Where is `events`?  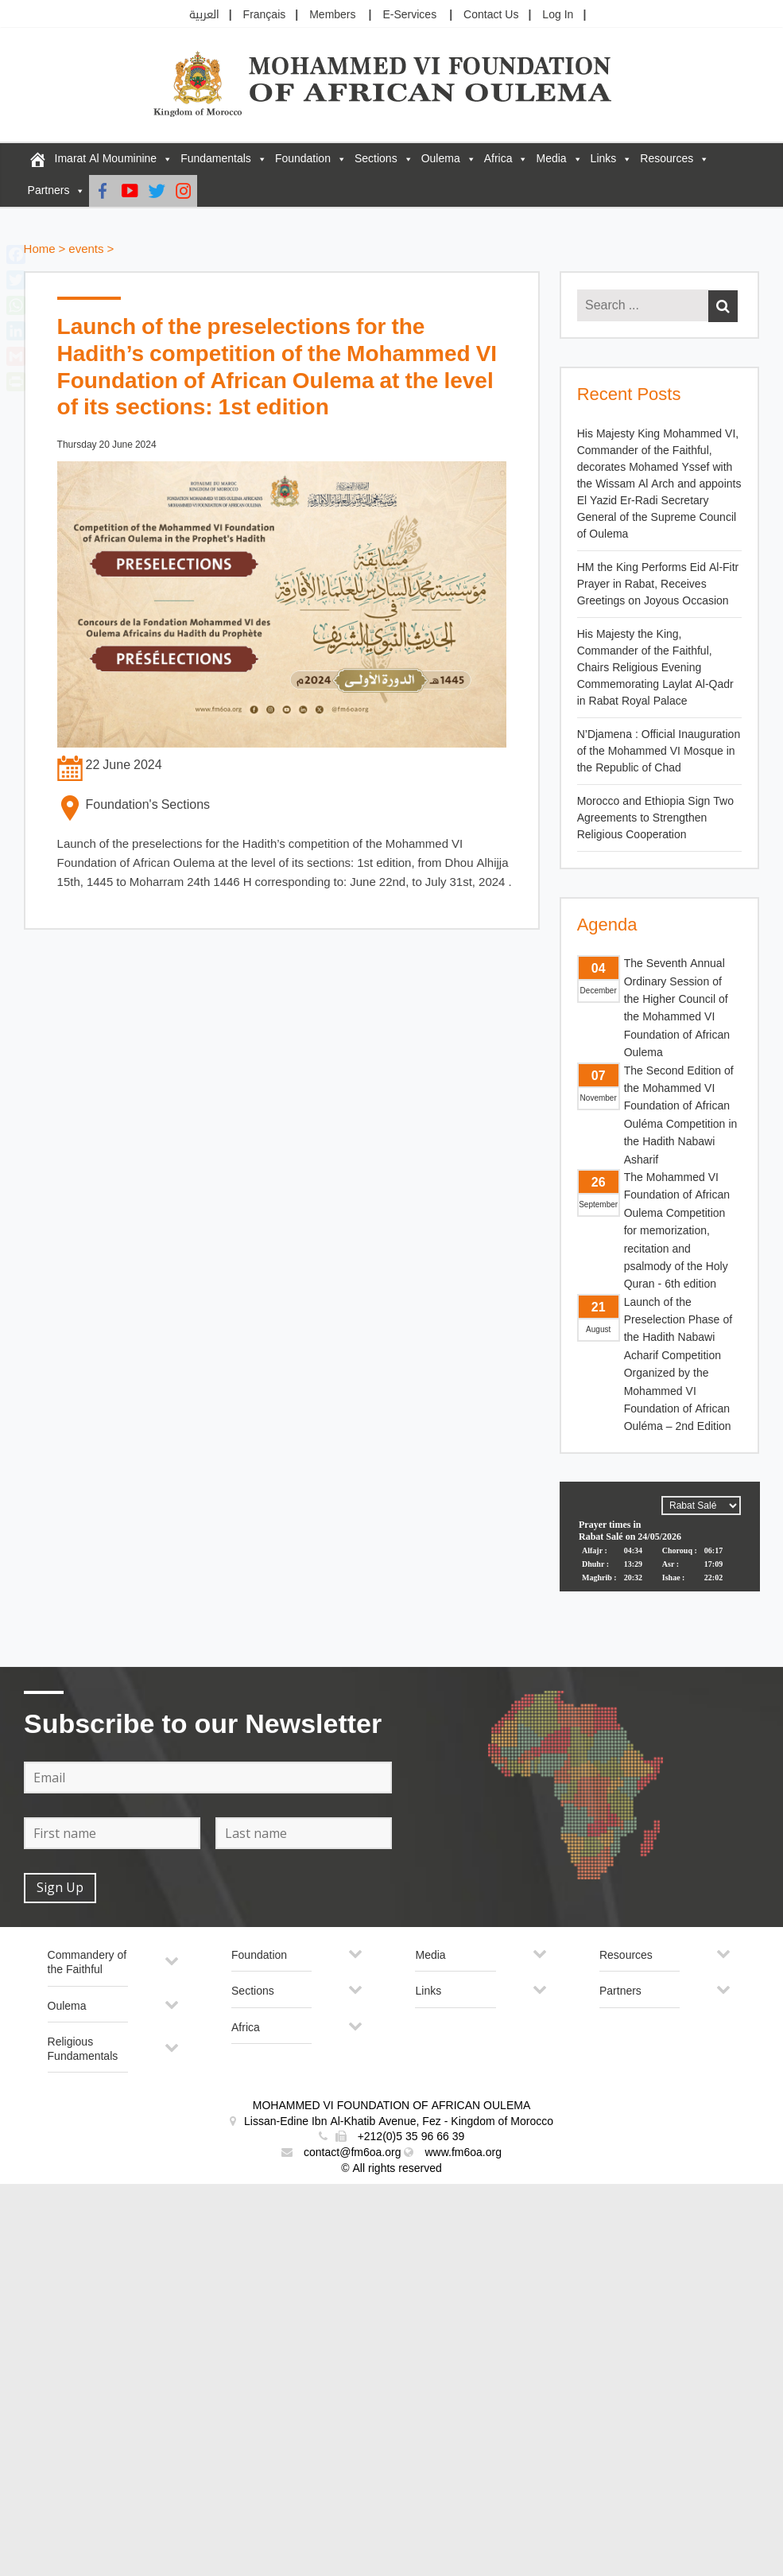
events is located at coordinates (85, 249).